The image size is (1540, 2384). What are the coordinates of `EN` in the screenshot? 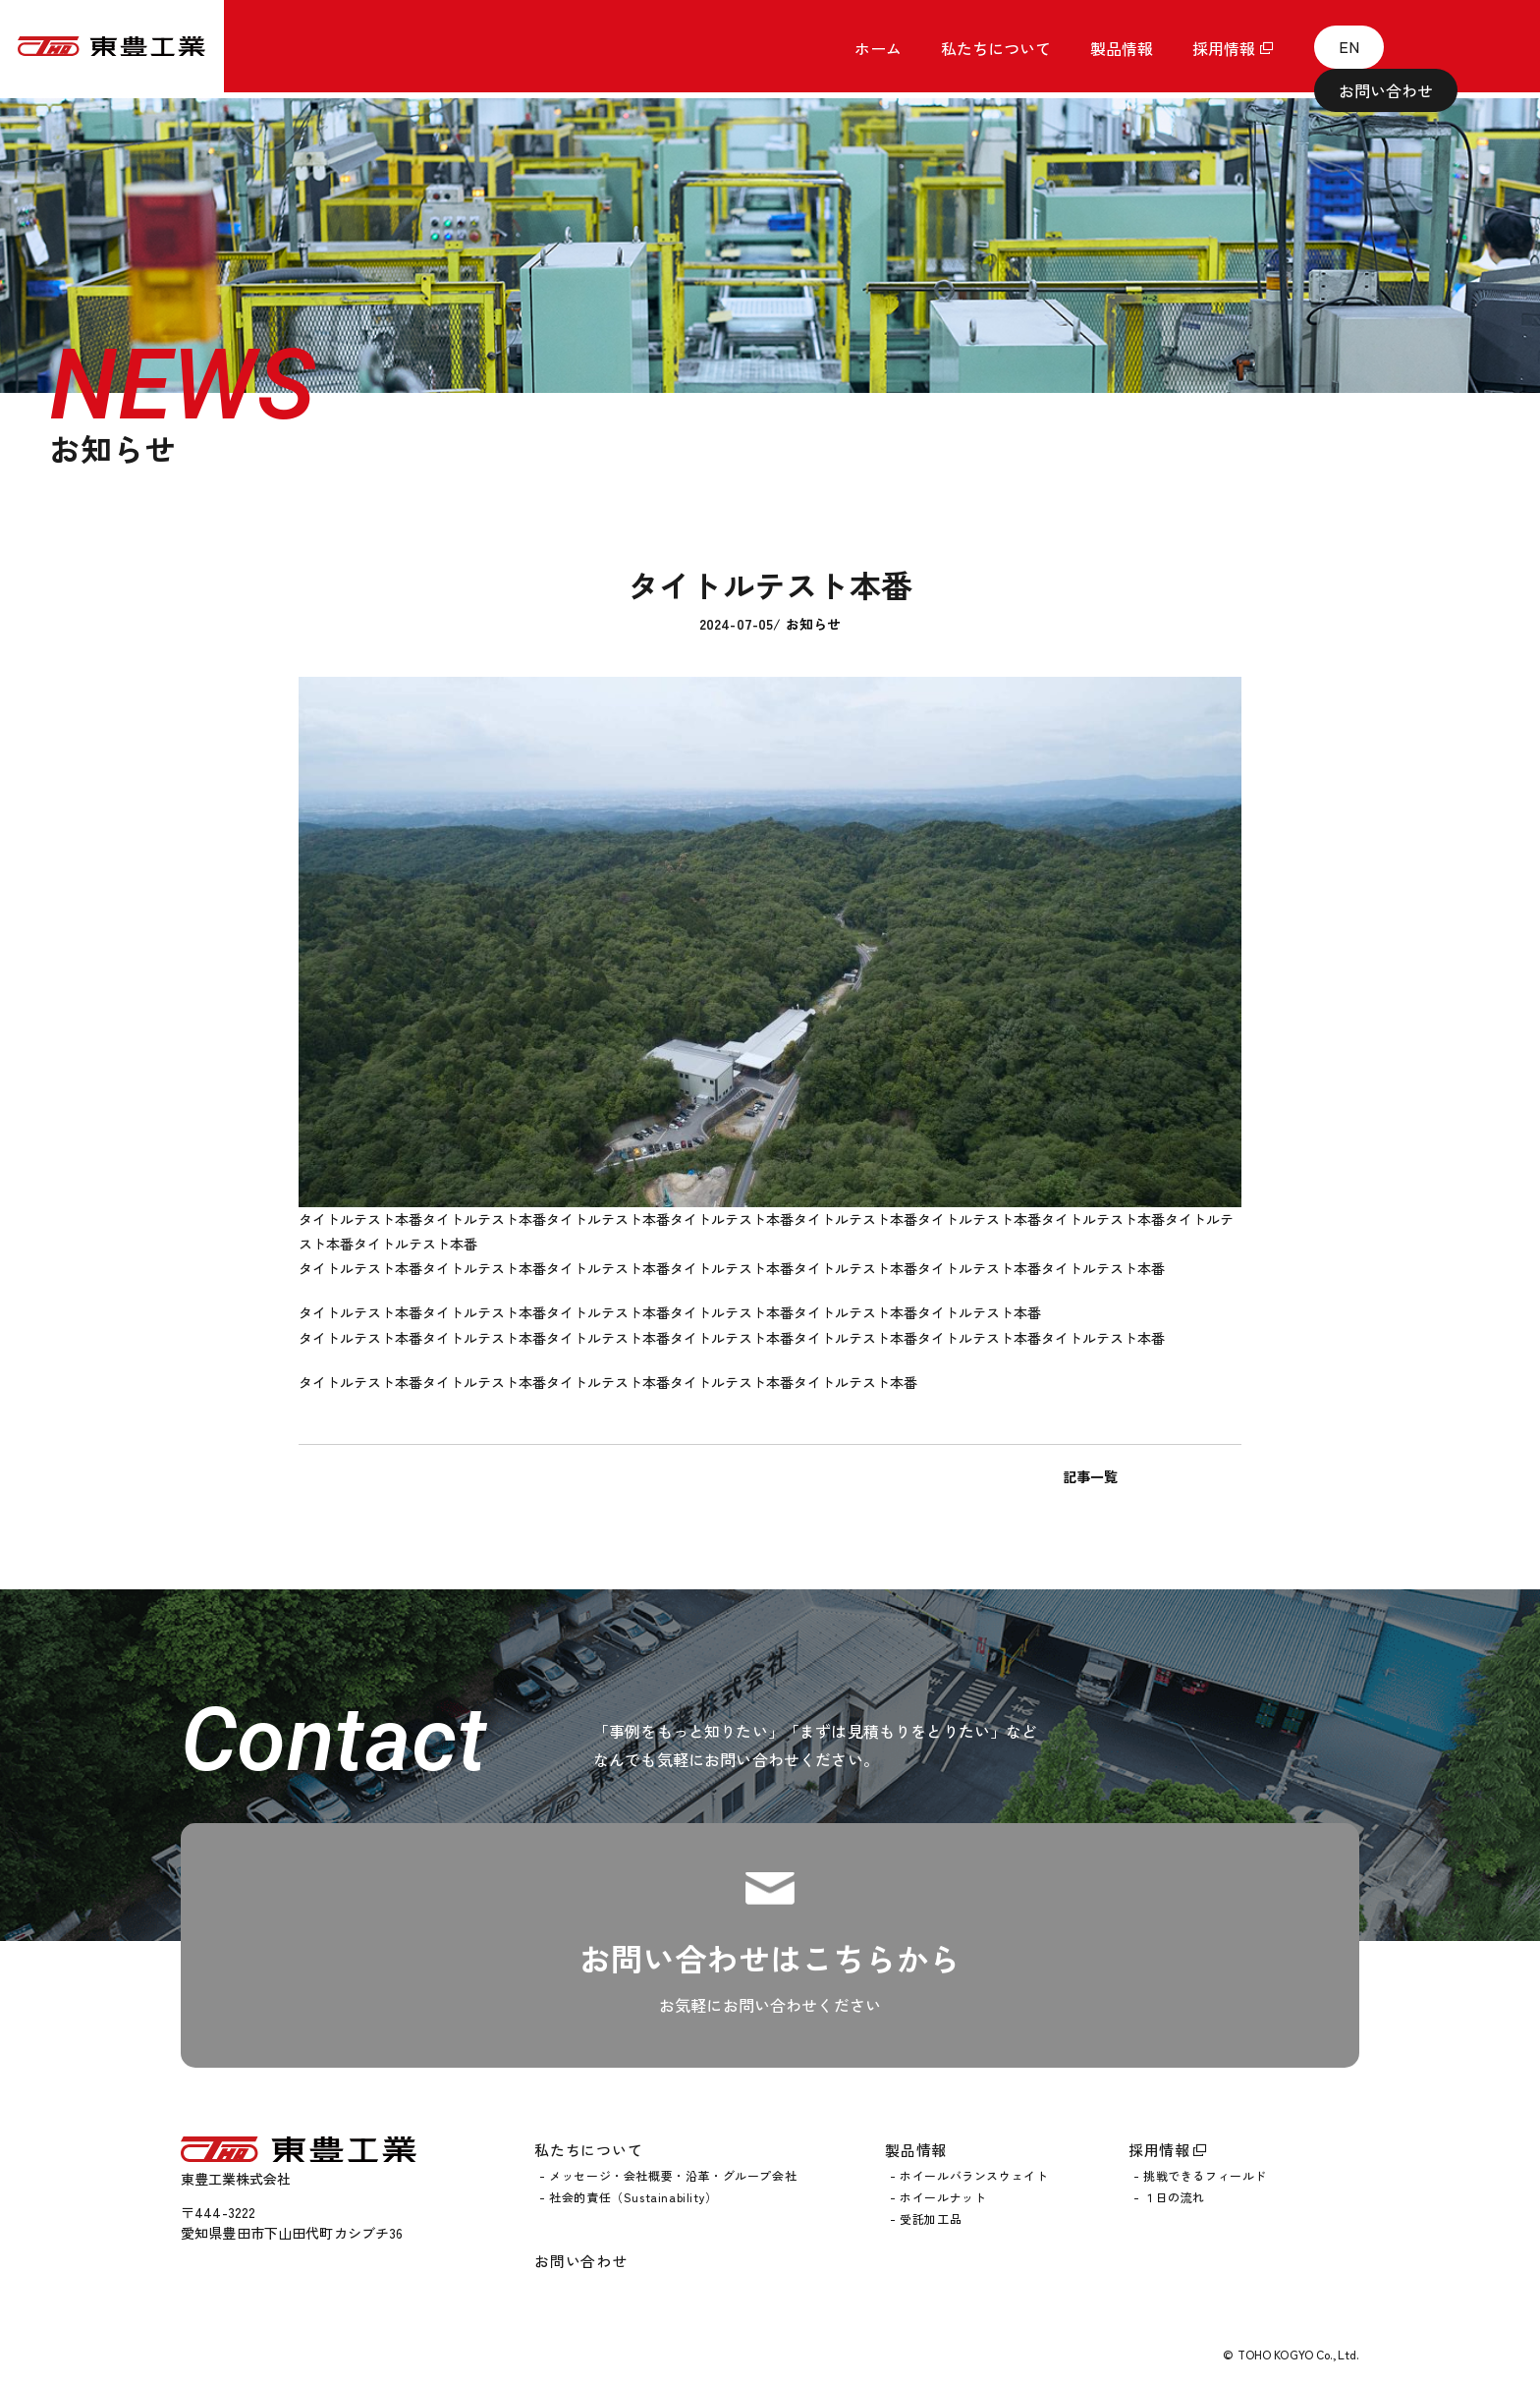 It's located at (1329, 49).